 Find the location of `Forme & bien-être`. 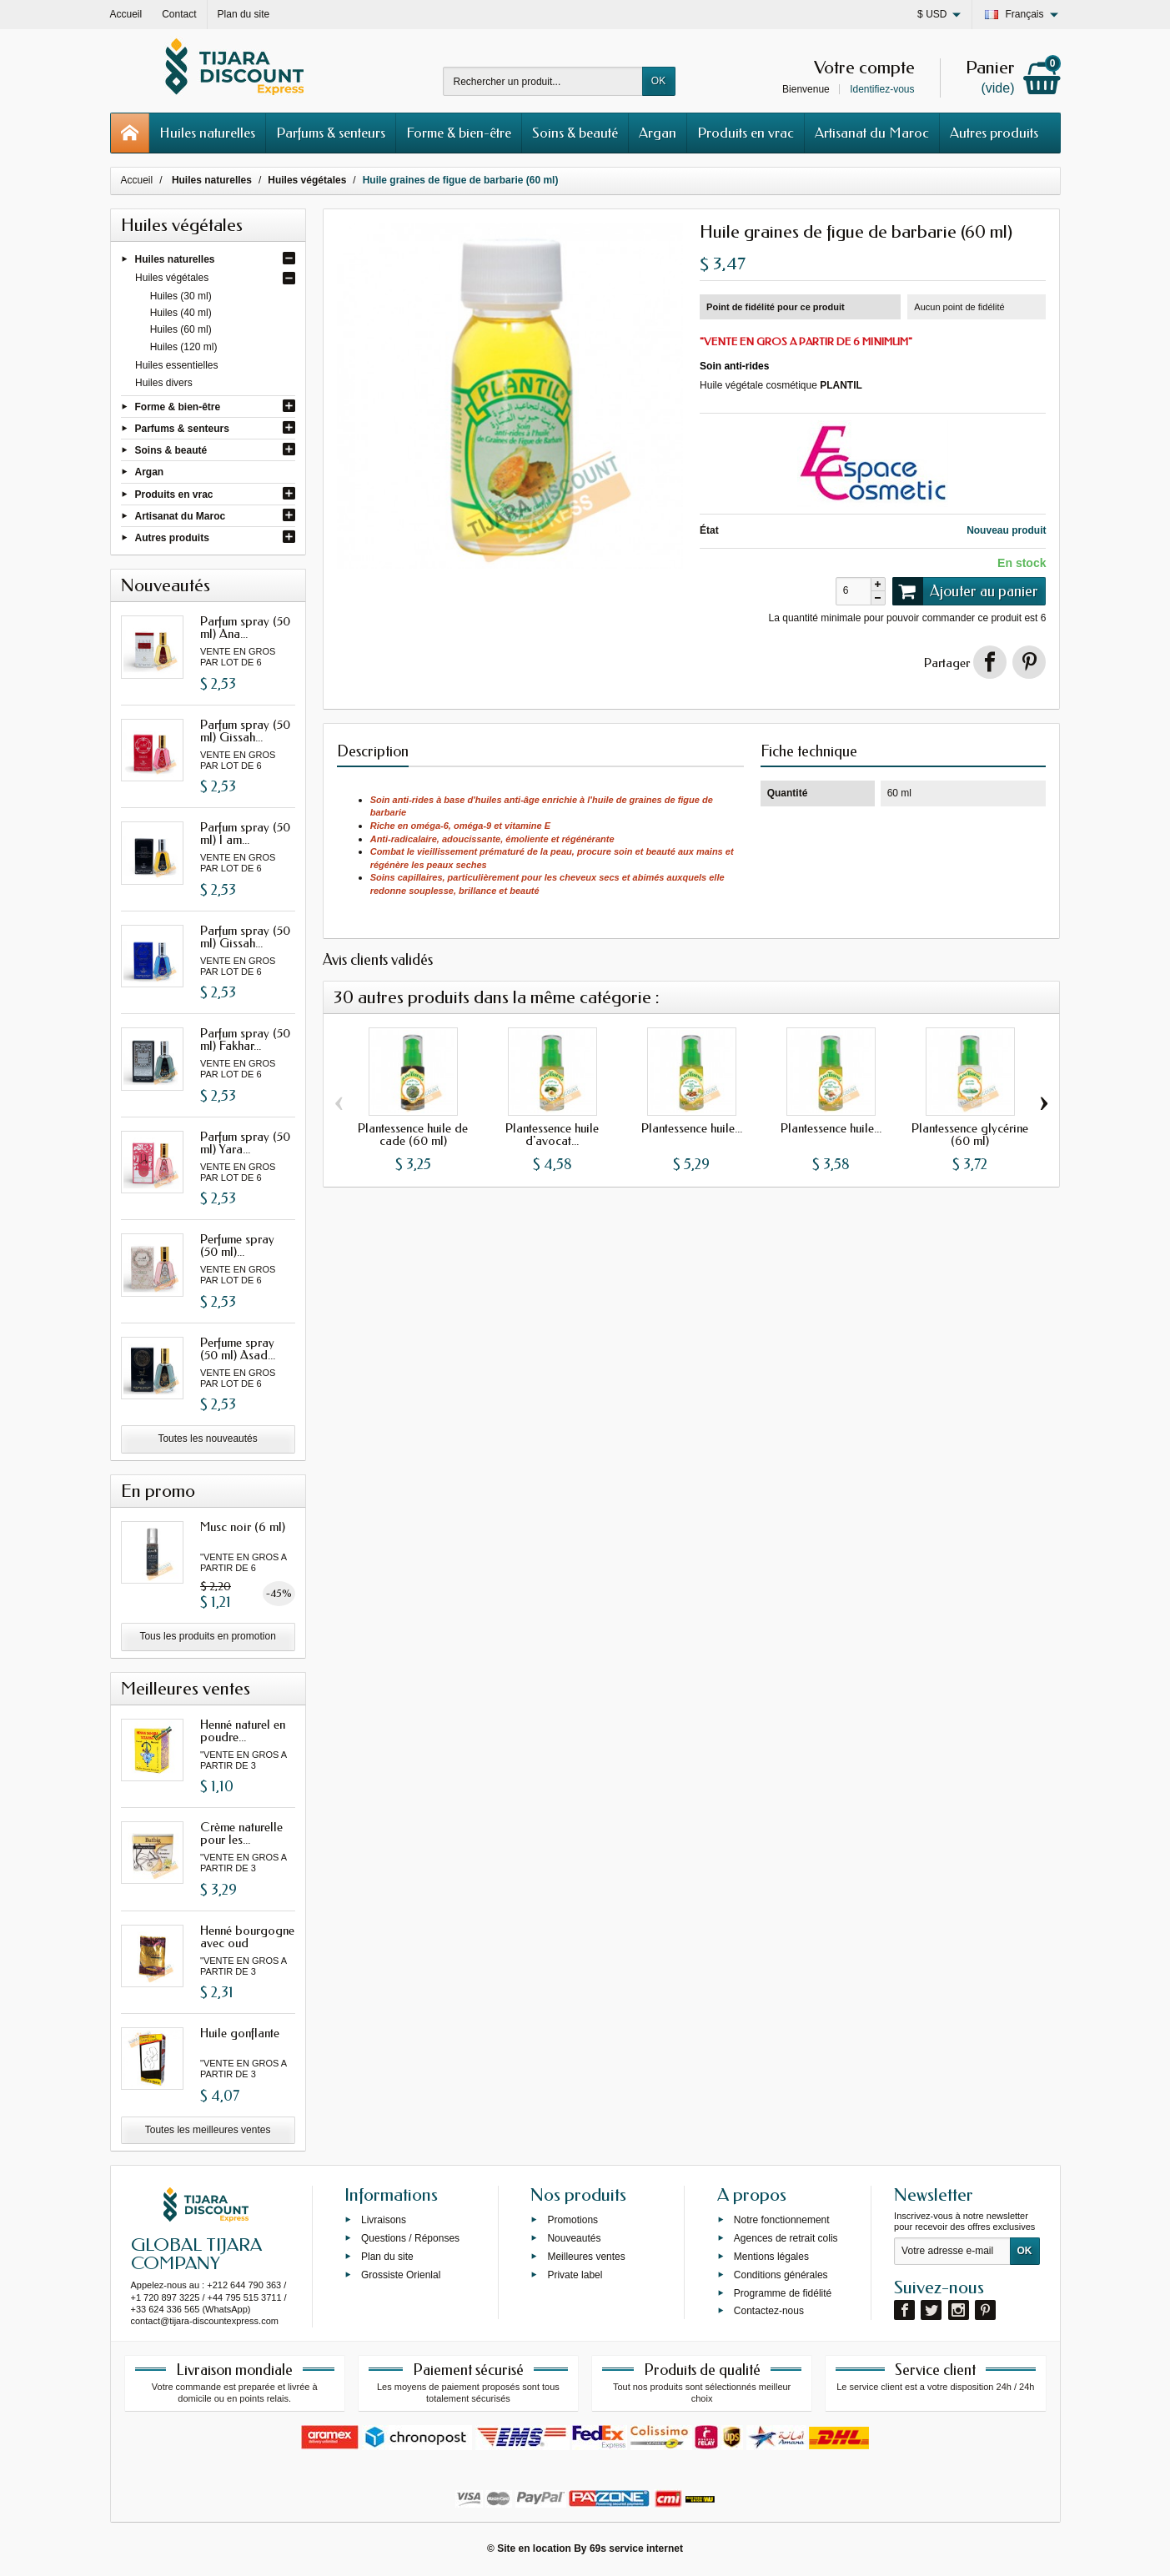

Forme & bien-être is located at coordinates (458, 132).